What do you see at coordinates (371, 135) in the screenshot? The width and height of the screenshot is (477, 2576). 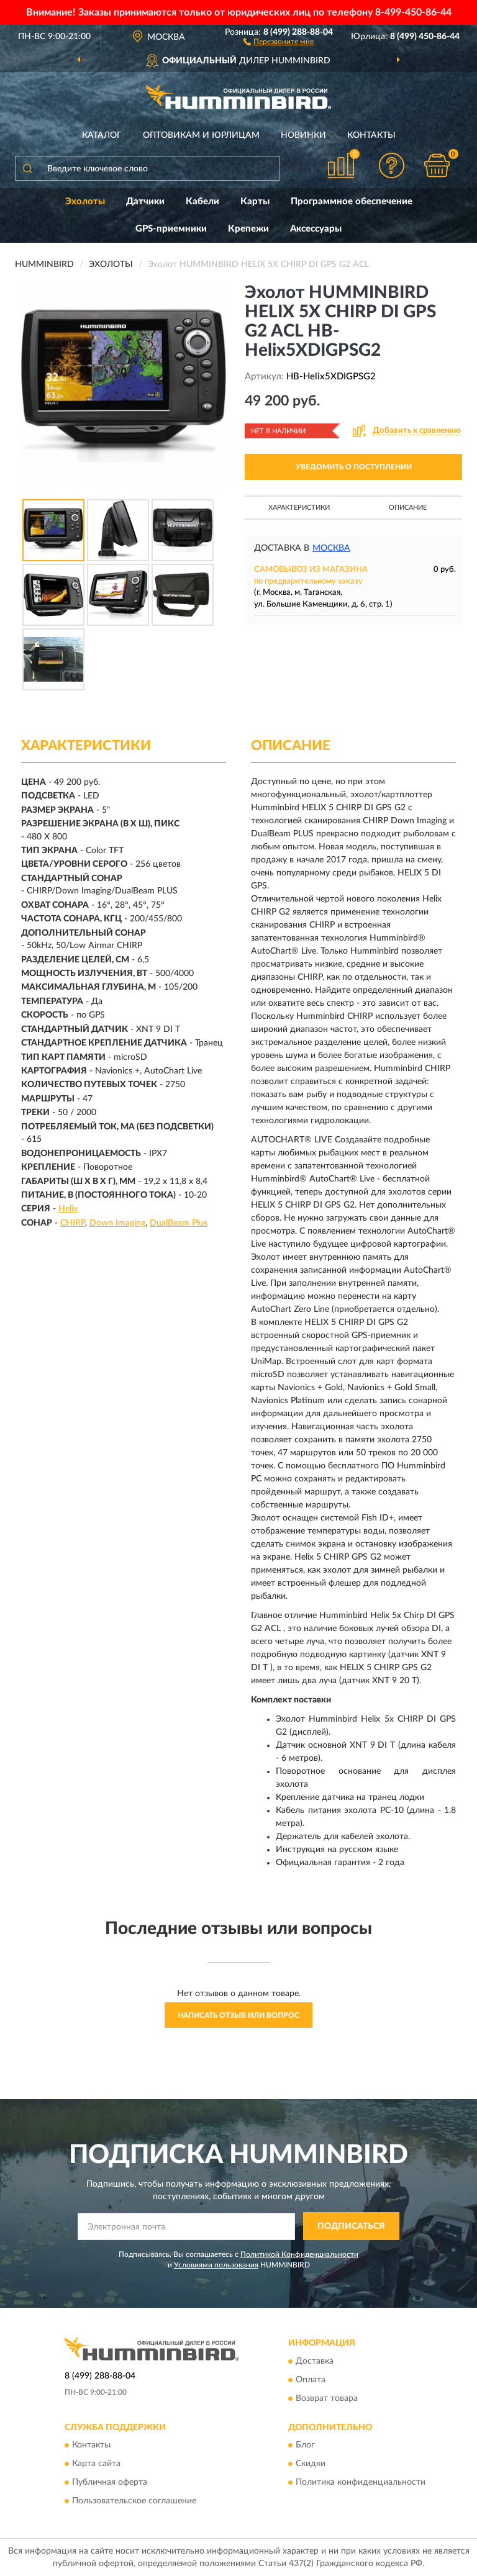 I see `Контакты` at bounding box center [371, 135].